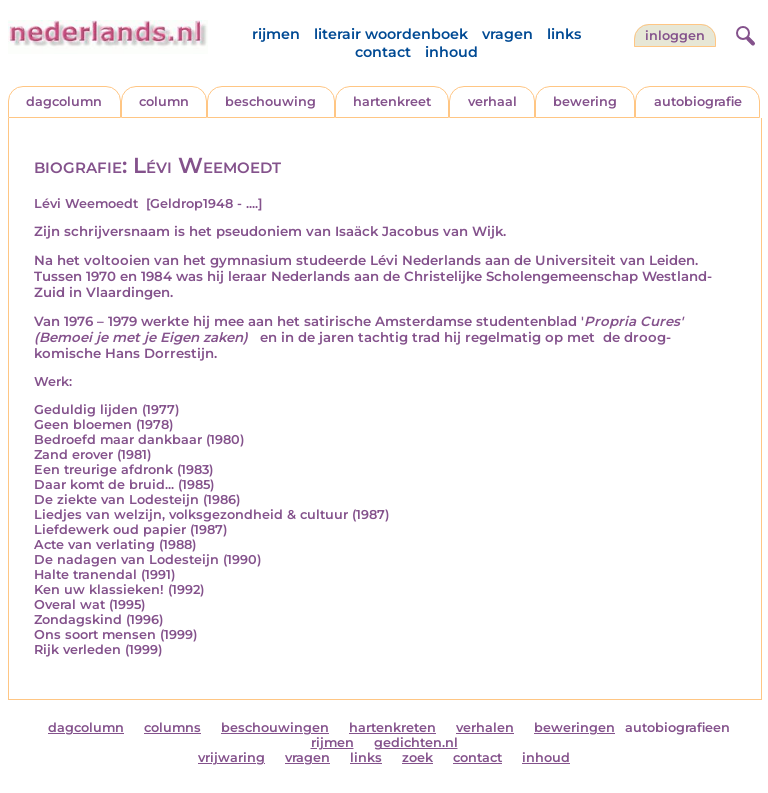  I want to click on links, so click(564, 34).